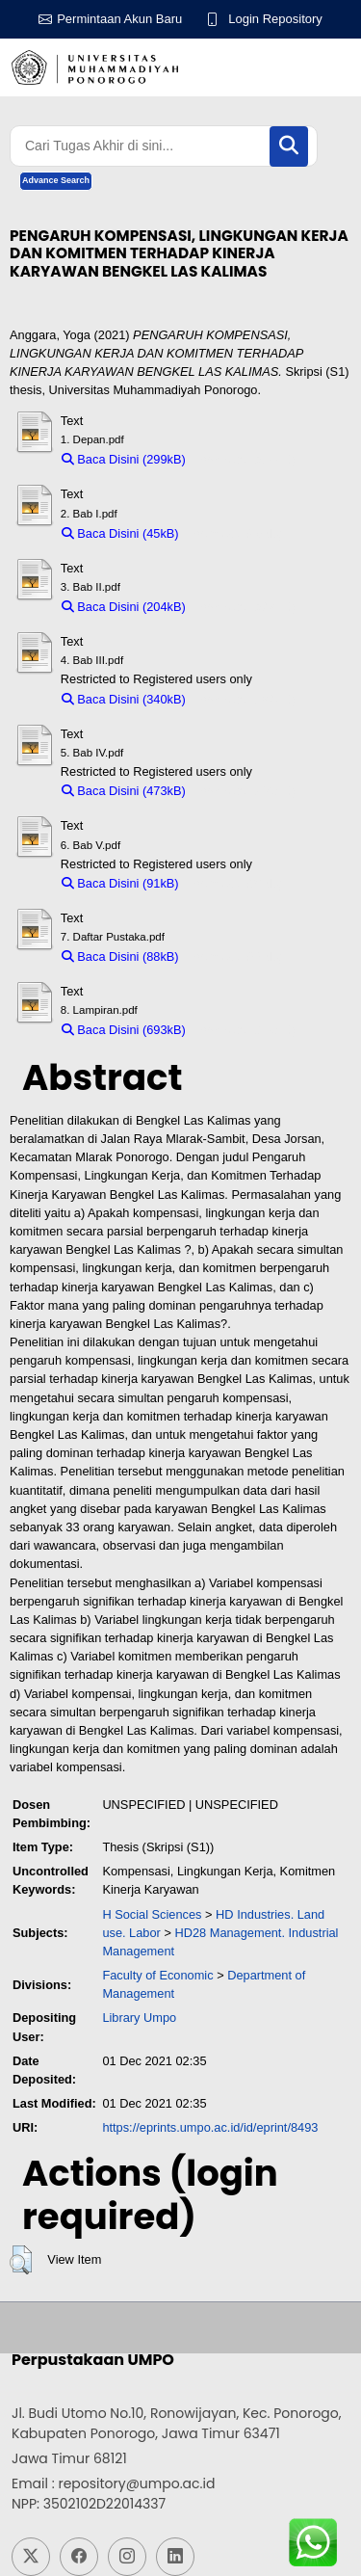 The image size is (361, 2576). What do you see at coordinates (120, 533) in the screenshot?
I see `Baca Disini (45kB)` at bounding box center [120, 533].